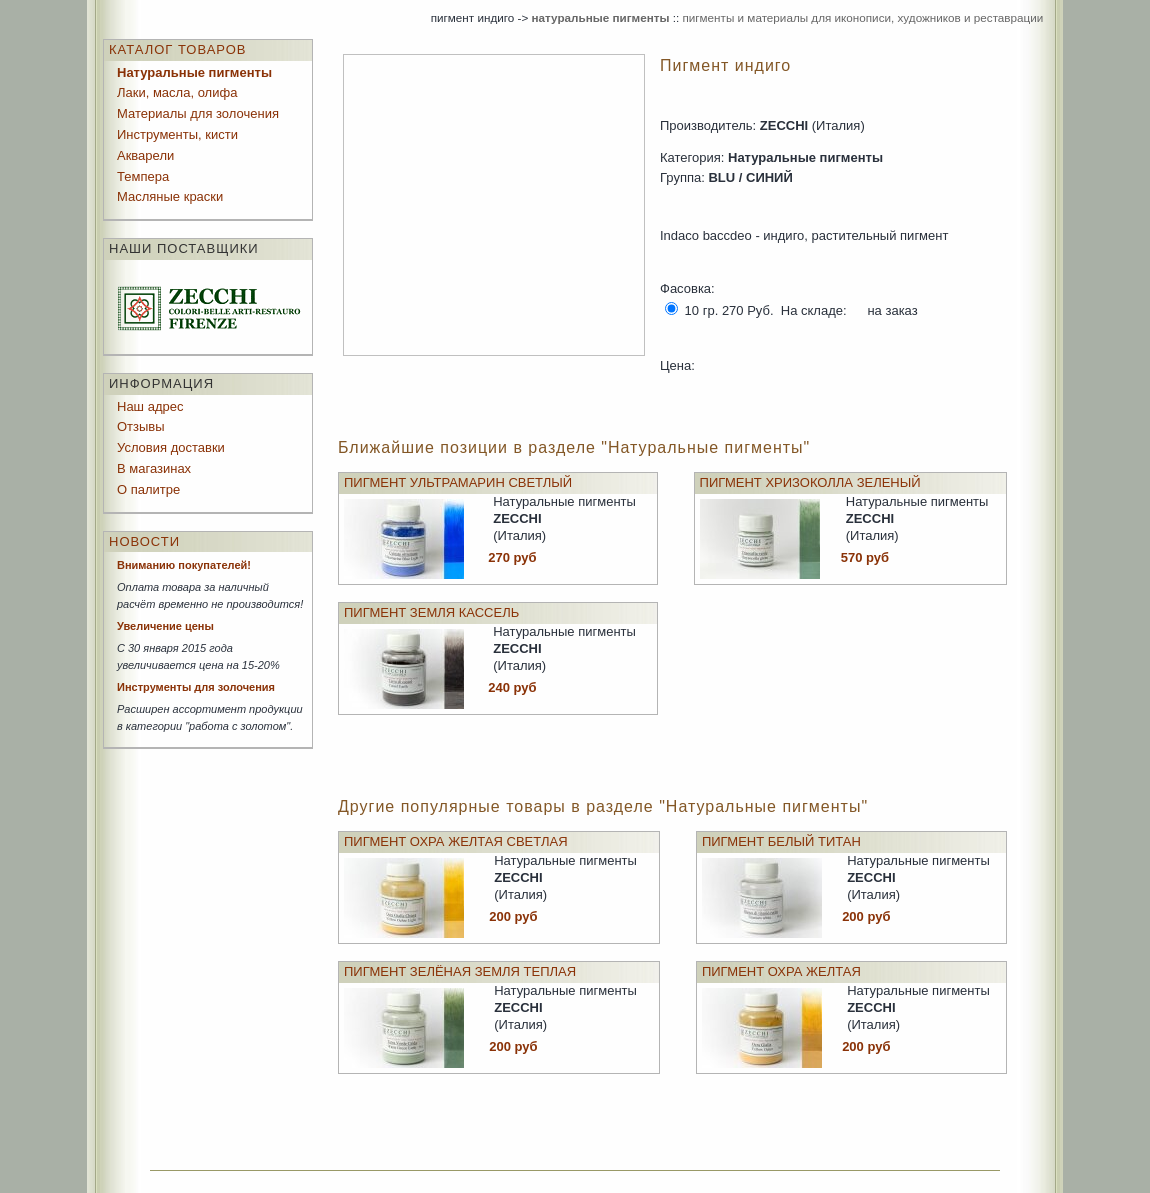  What do you see at coordinates (144, 541) in the screenshot?
I see `Новости` at bounding box center [144, 541].